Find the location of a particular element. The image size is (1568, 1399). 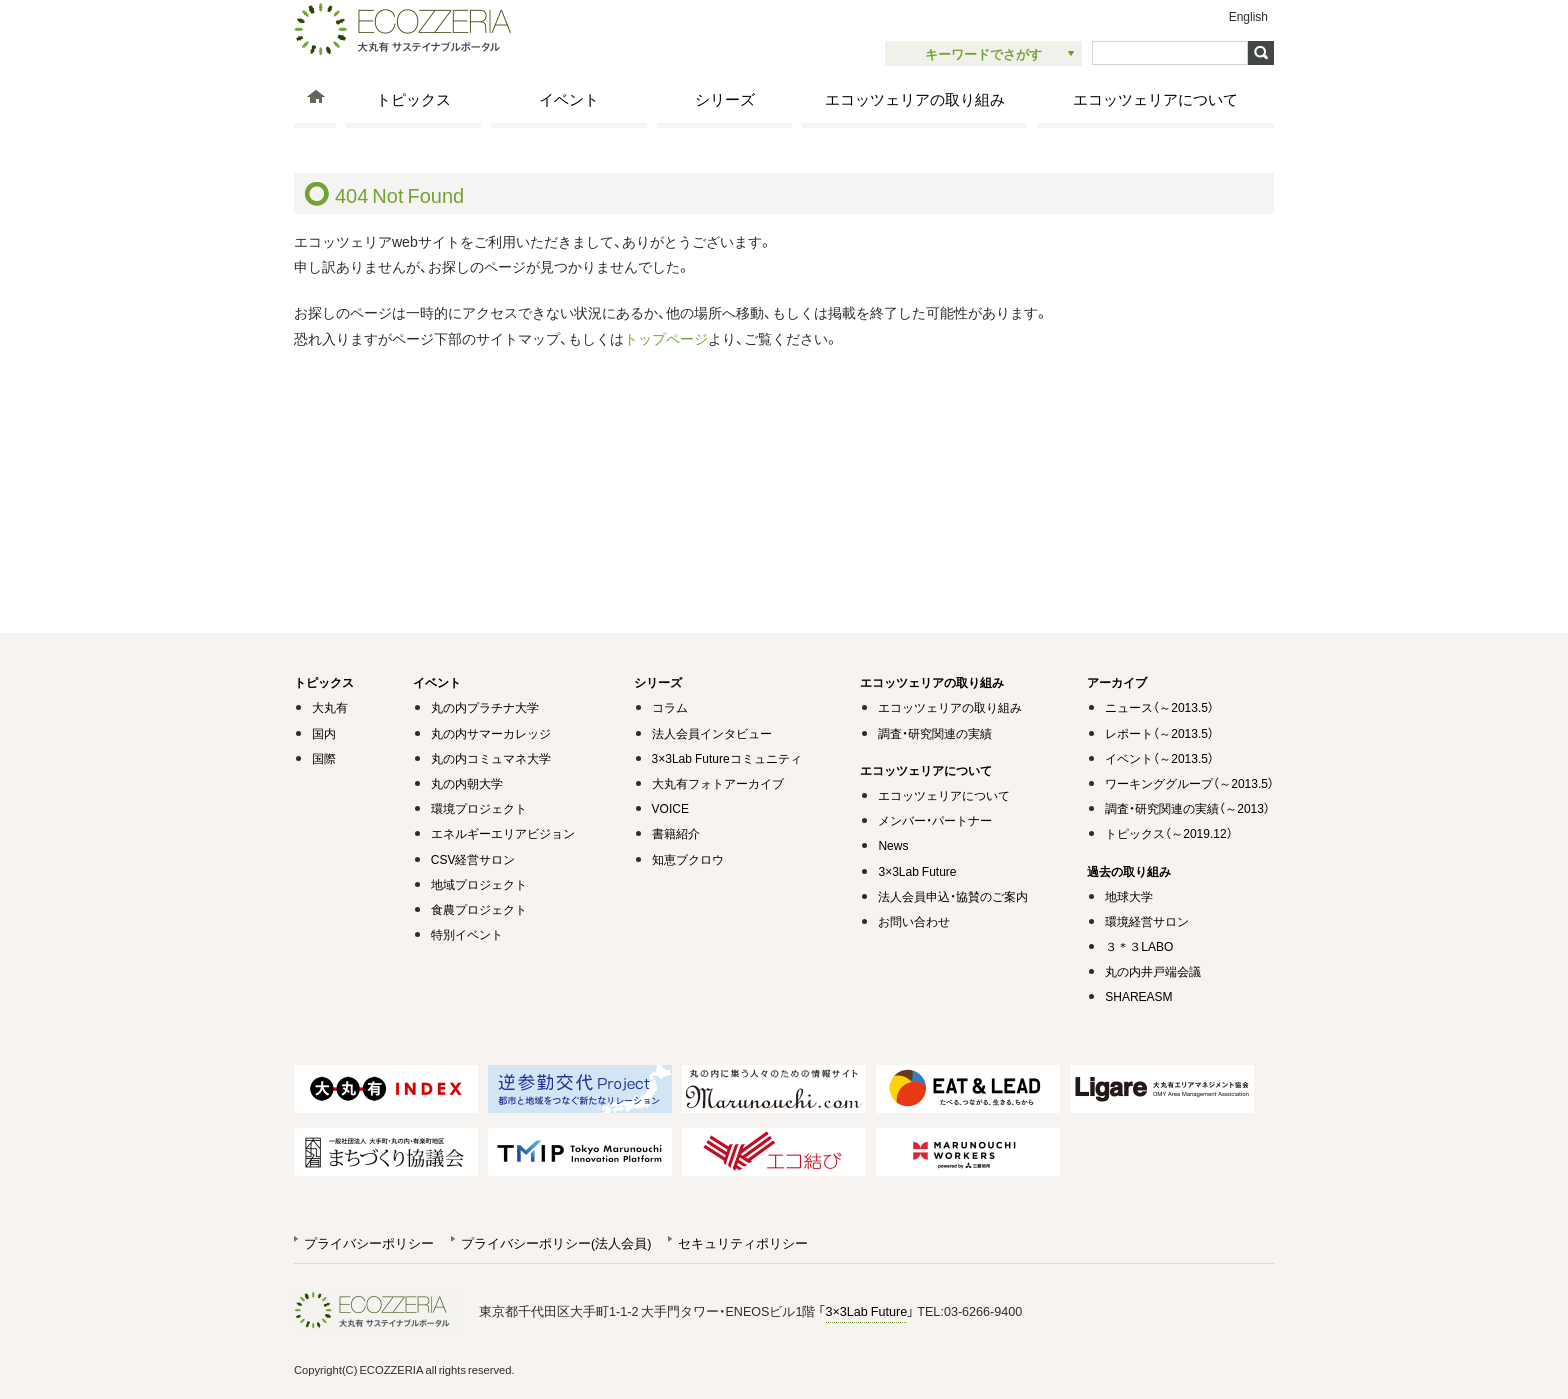

ニュース（～2013.5） is located at coordinates (1159, 707).